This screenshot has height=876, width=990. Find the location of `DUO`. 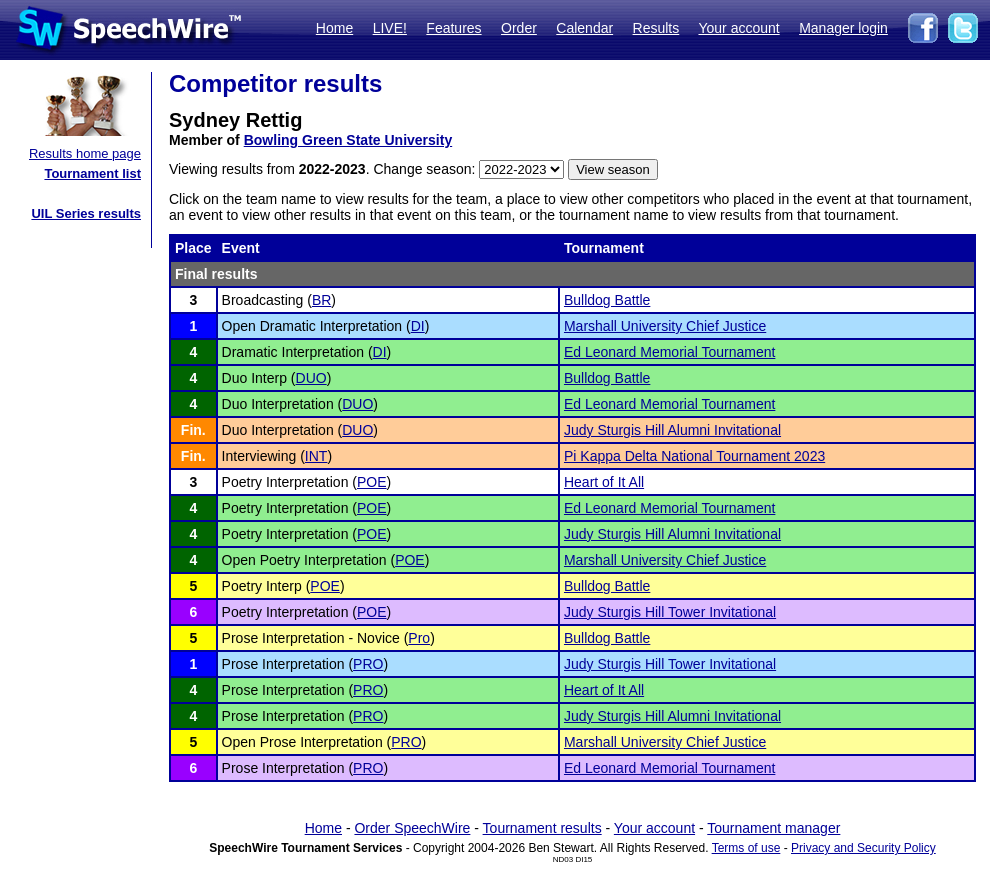

DUO is located at coordinates (311, 378).